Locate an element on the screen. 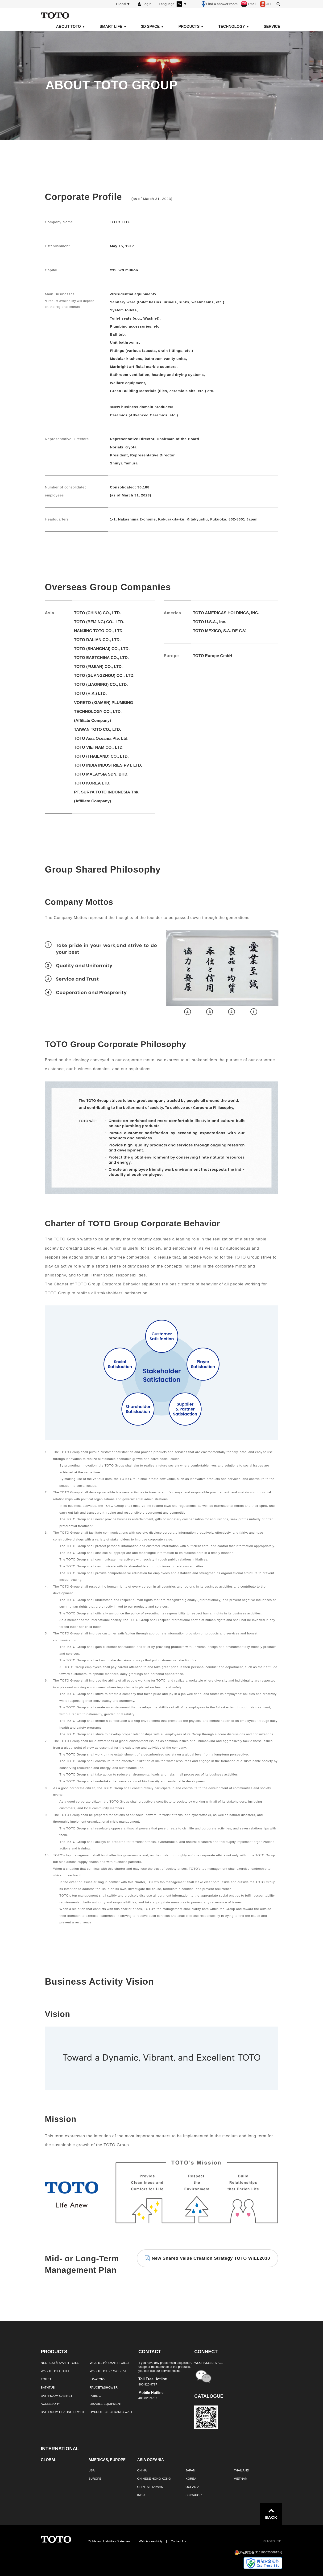 The image size is (323, 2576). TOILET is located at coordinates (46, 2379).